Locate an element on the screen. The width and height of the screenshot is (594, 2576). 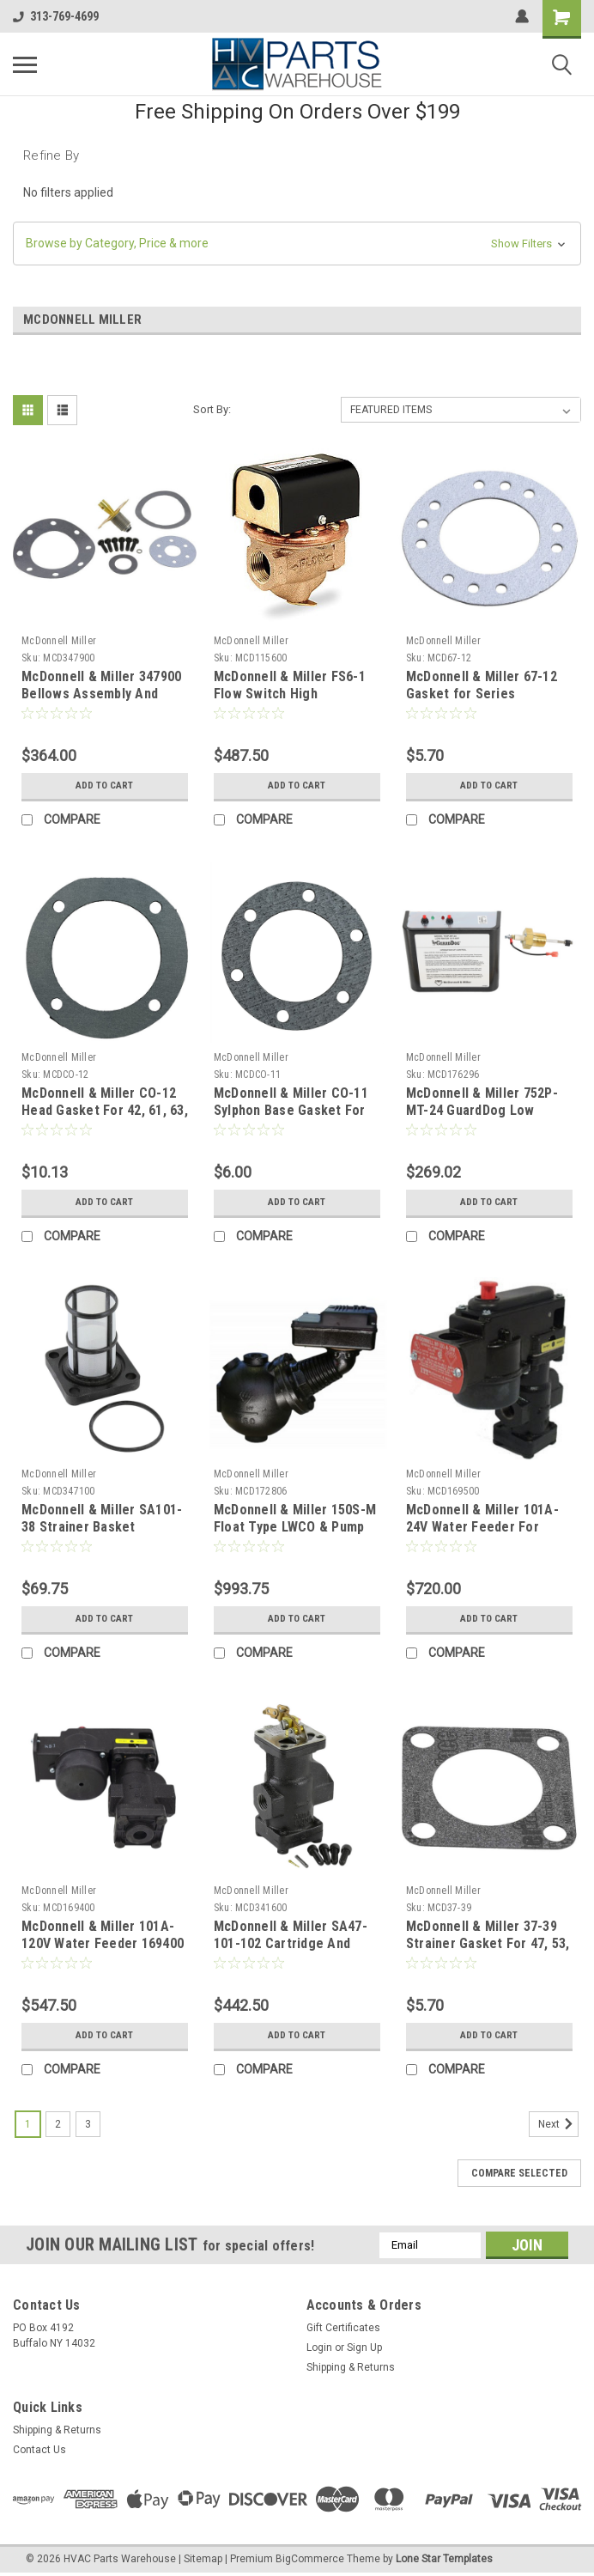
[button] is located at coordinates (297, 243).